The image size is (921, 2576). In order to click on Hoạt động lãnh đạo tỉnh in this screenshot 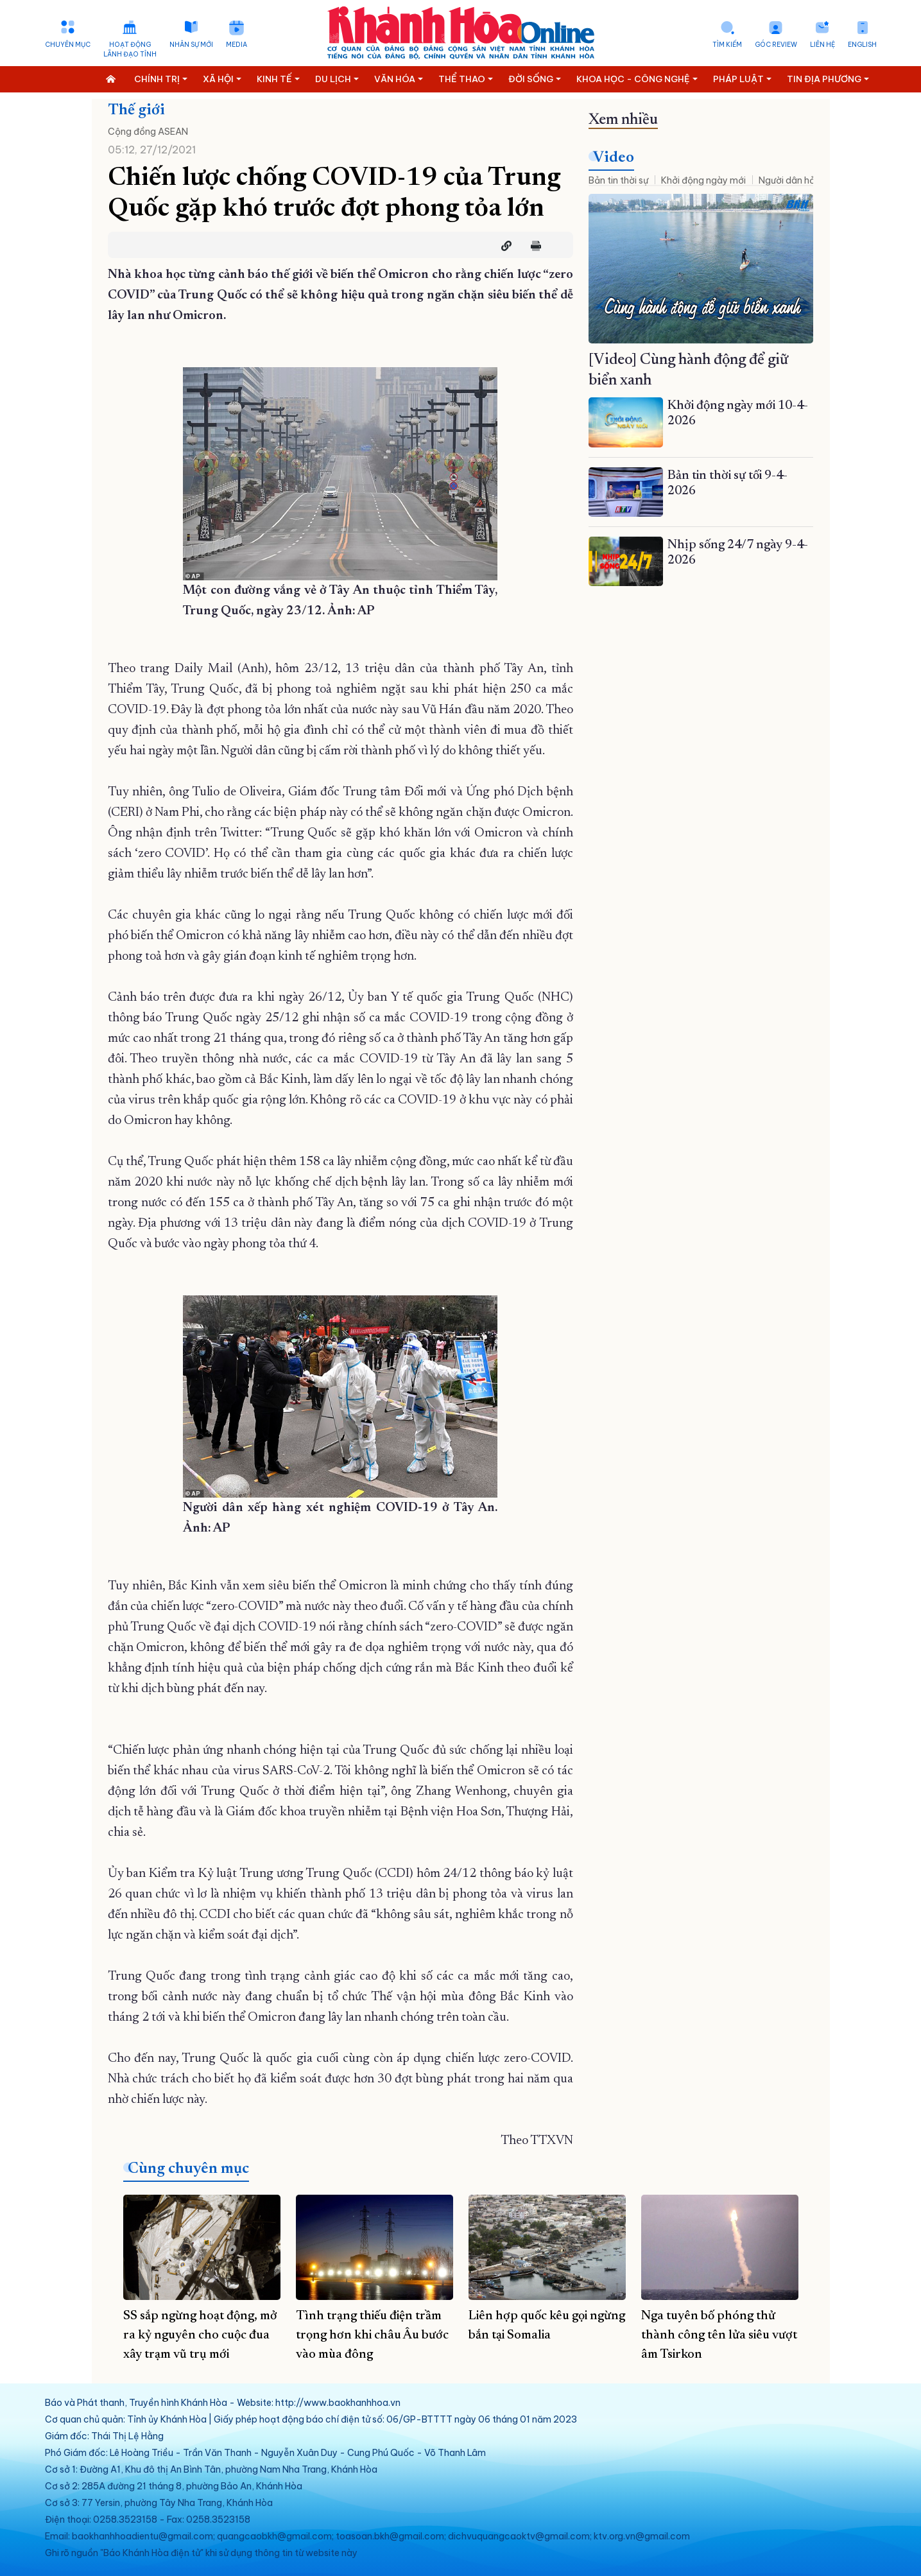, I will do `click(130, 49)`.